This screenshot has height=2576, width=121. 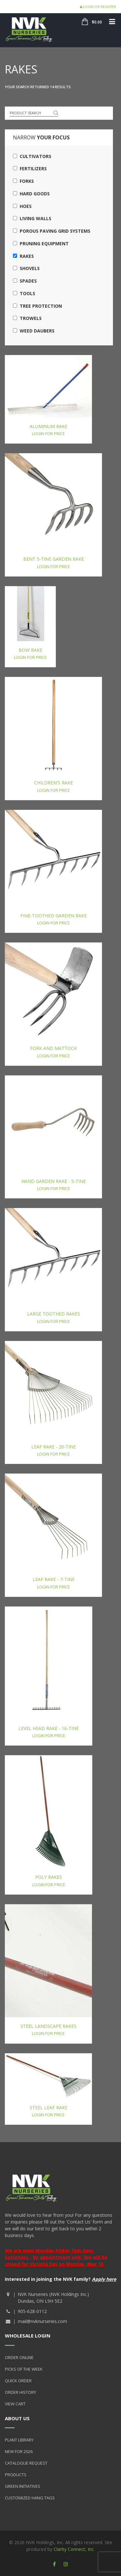 I want to click on Products, so click(x=15, y=2475).